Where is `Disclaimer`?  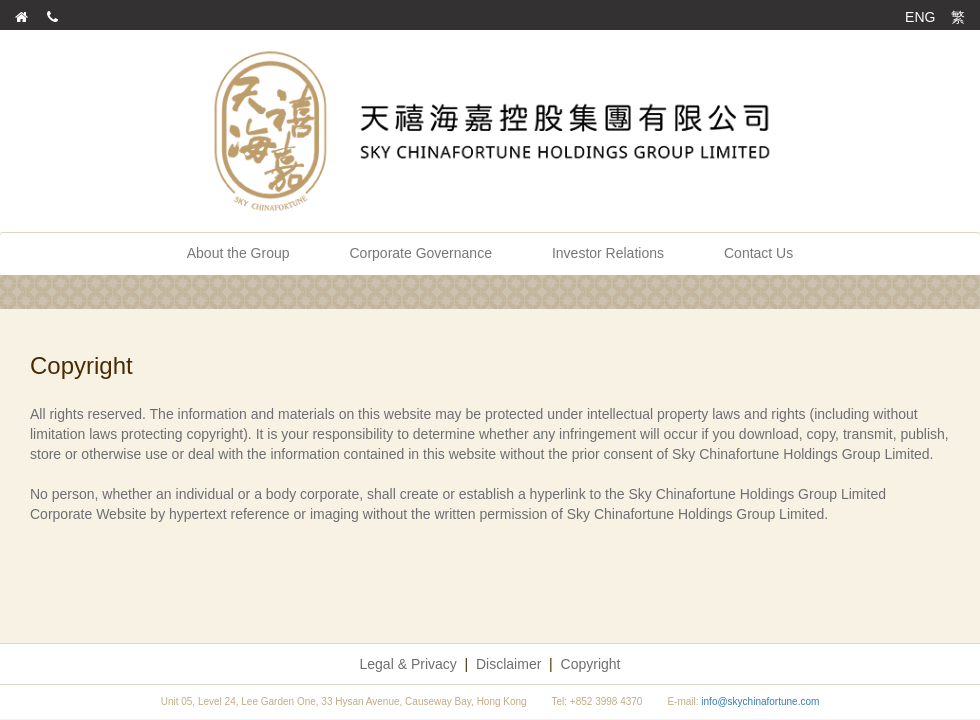
Disclaimer is located at coordinates (508, 664).